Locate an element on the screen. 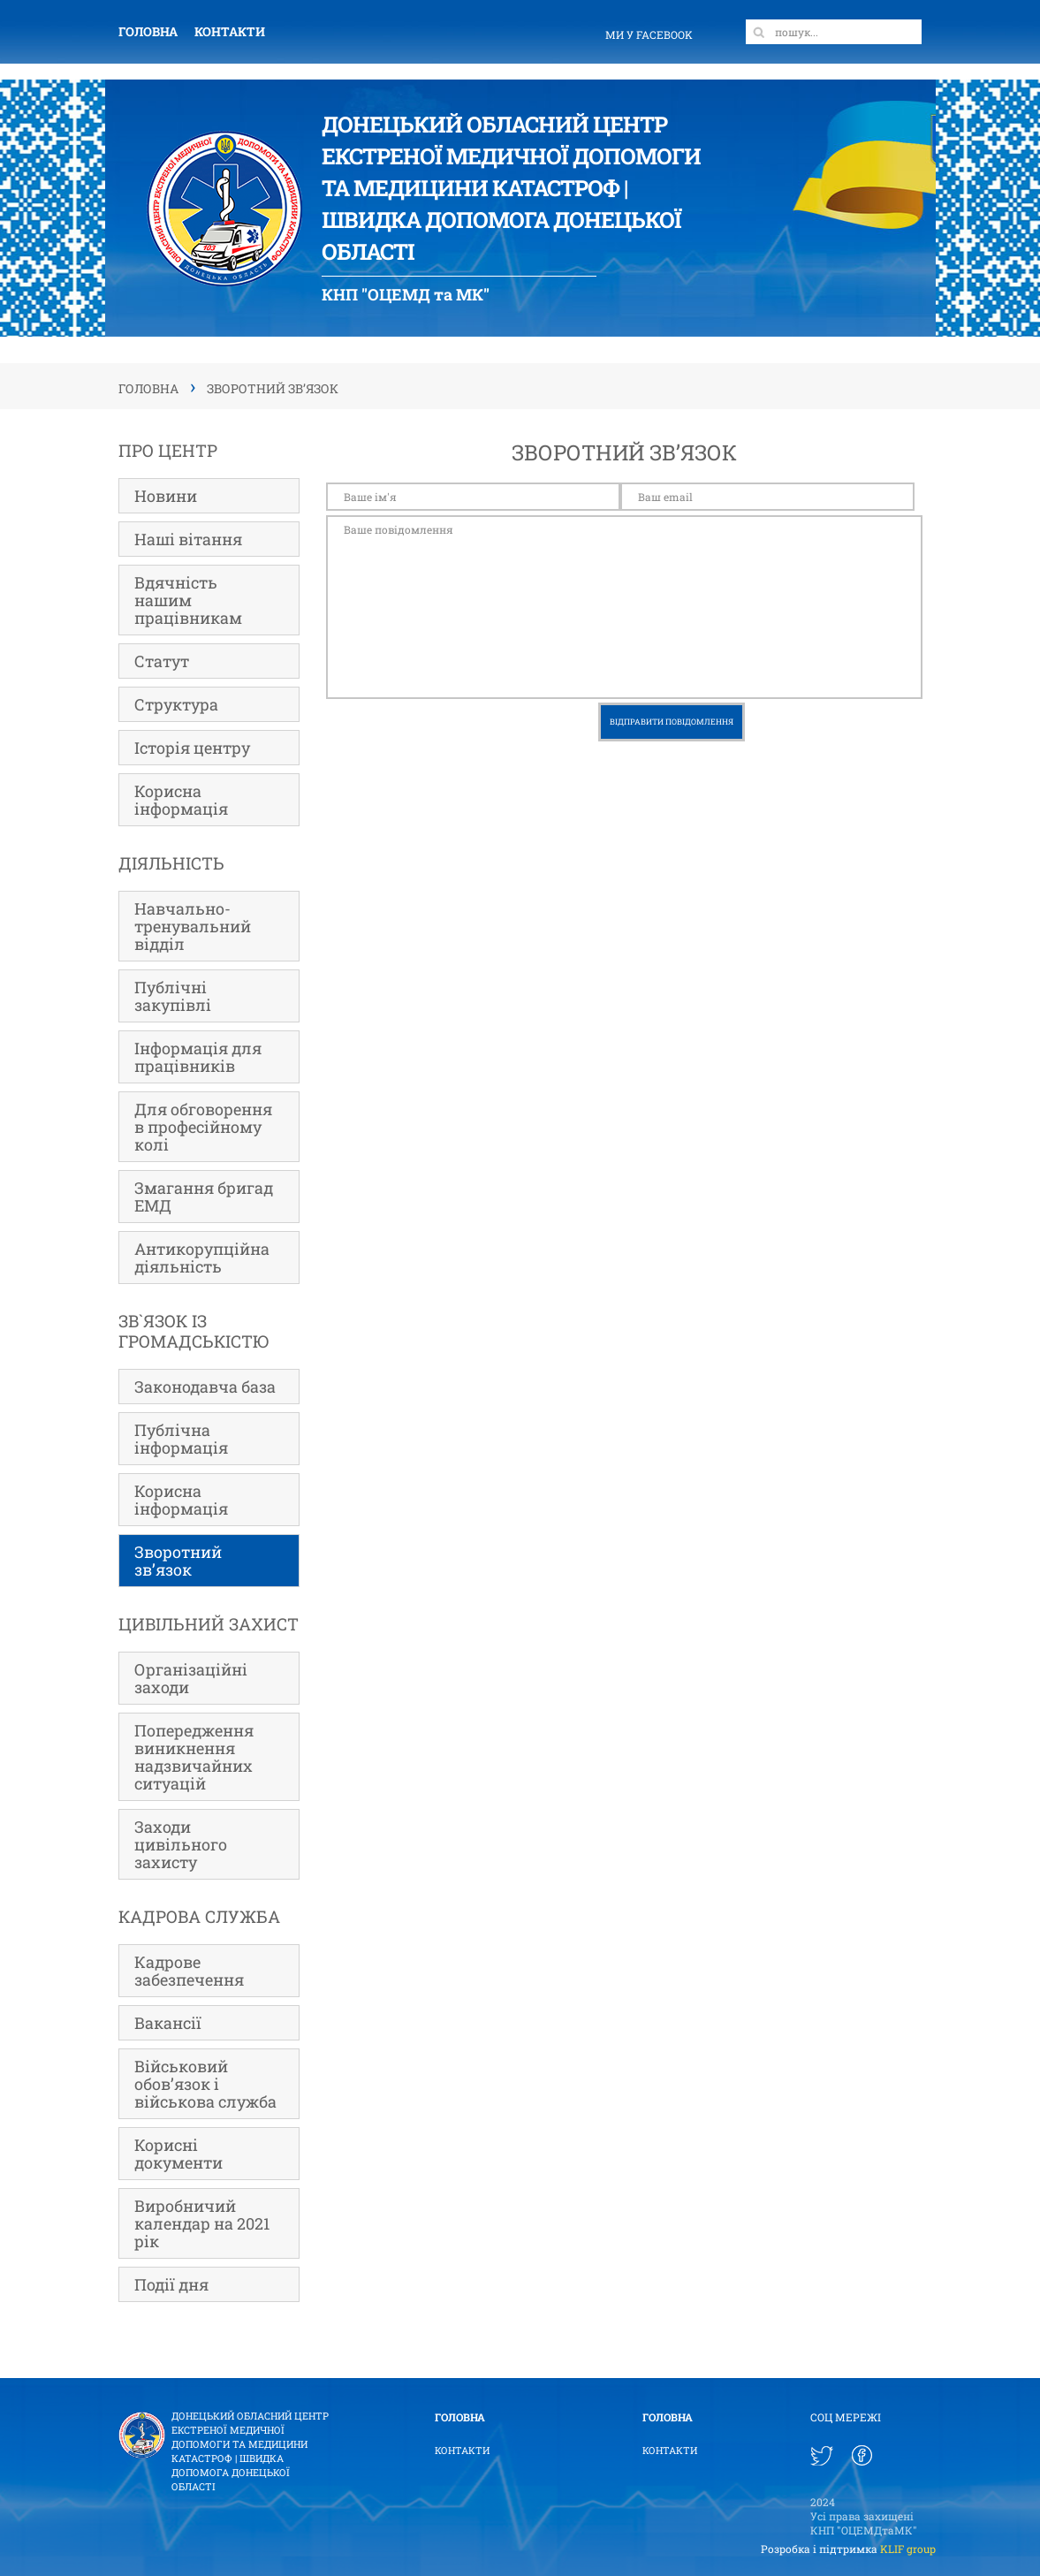 The height and width of the screenshot is (2576, 1040). Попередження виникнення надзвичайних ситуацій is located at coordinates (194, 1757).